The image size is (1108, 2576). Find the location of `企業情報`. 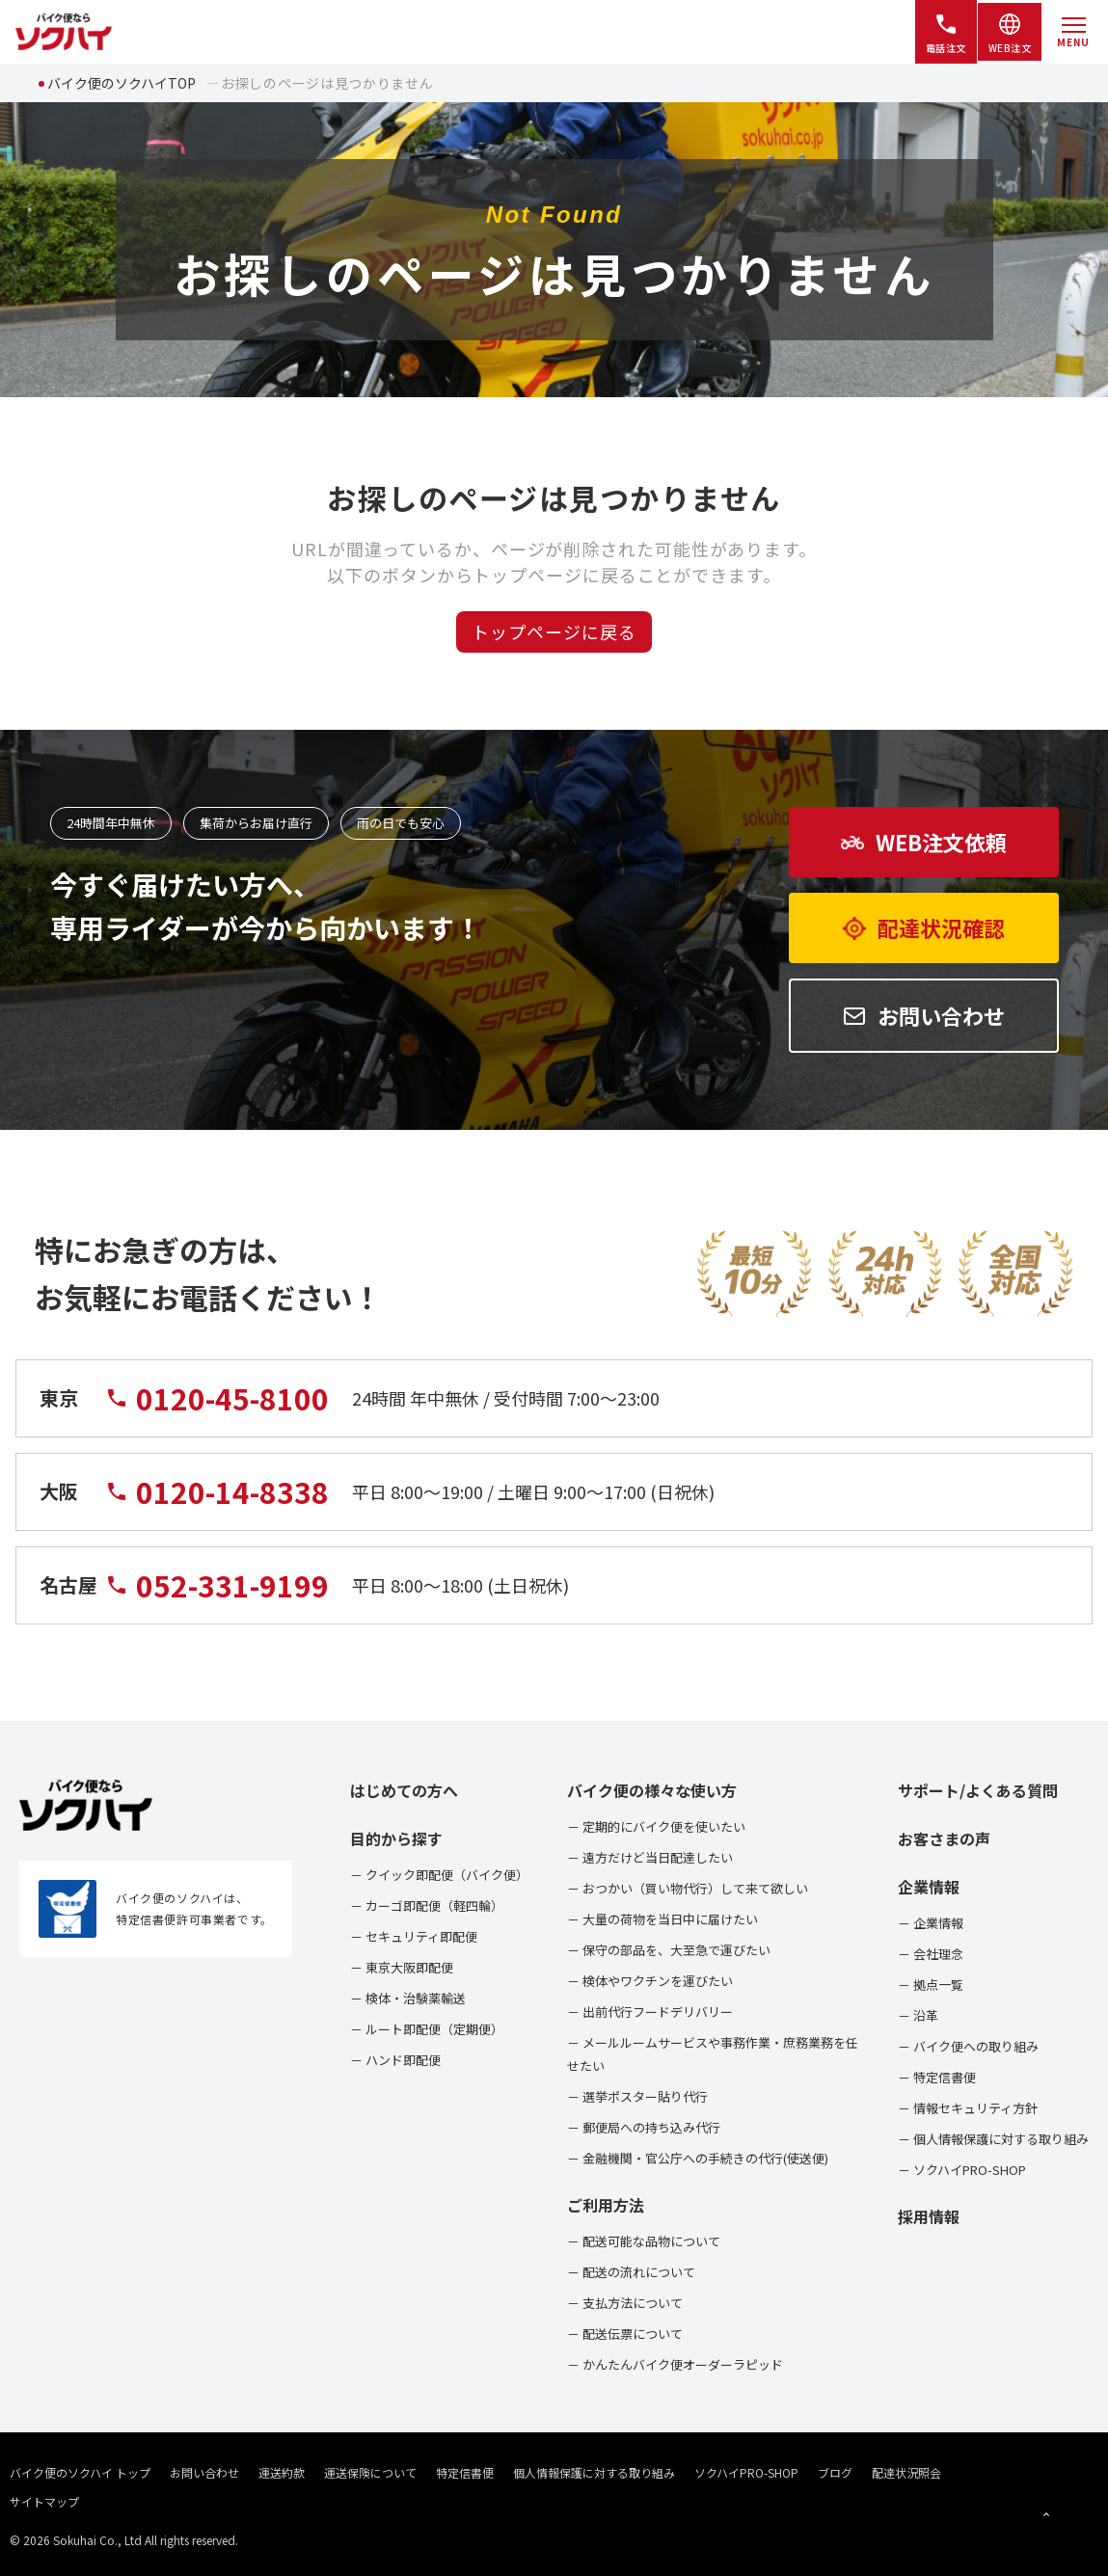

企業情報 is located at coordinates (928, 1886).